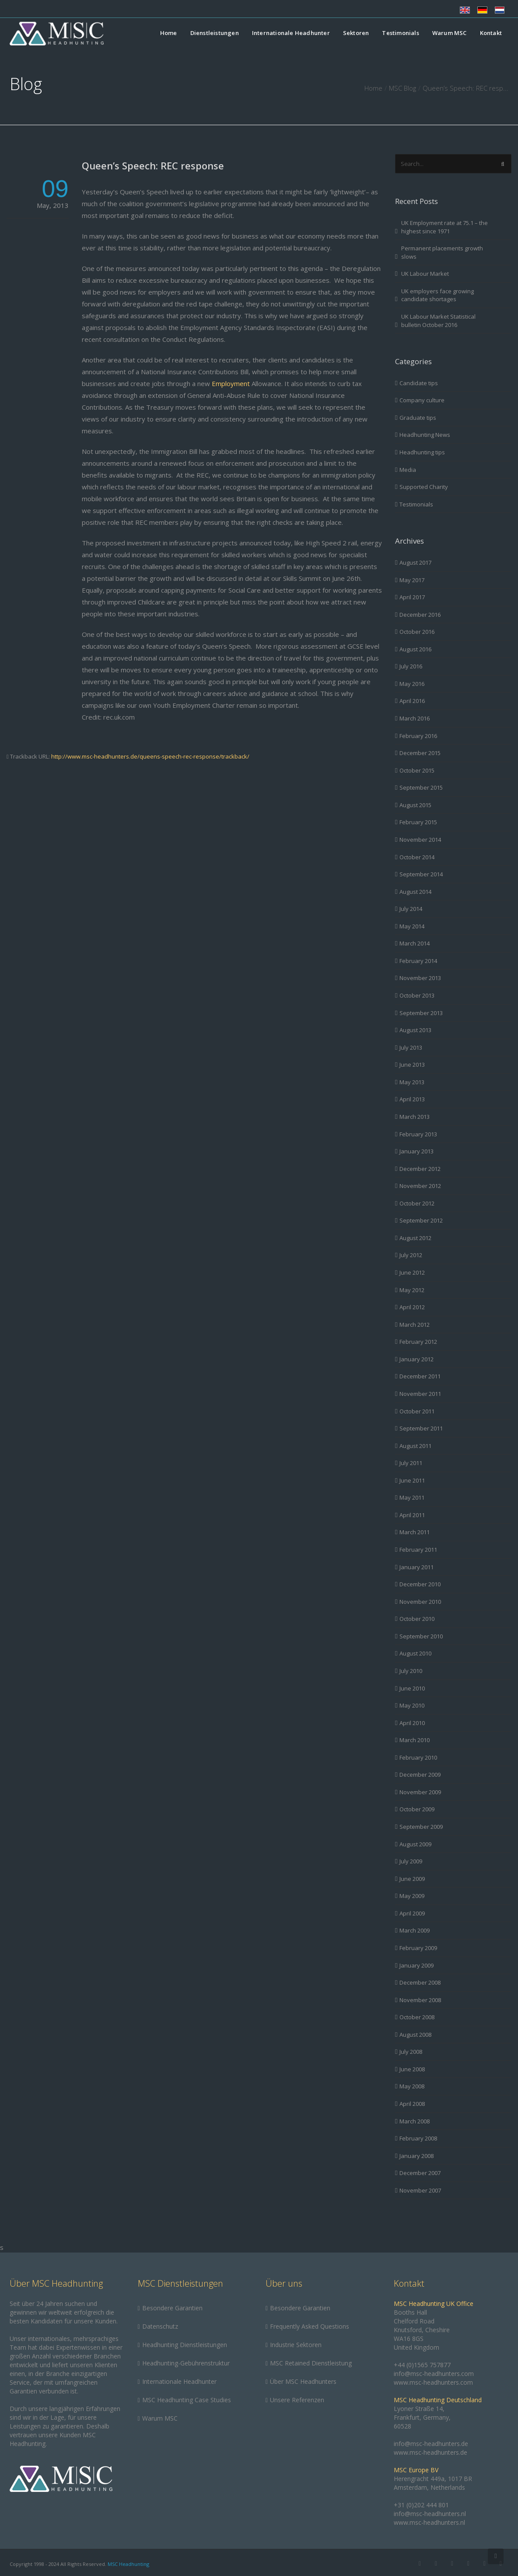  What do you see at coordinates (186, 2363) in the screenshot?
I see `Headhunting-Gebührenstruktur` at bounding box center [186, 2363].